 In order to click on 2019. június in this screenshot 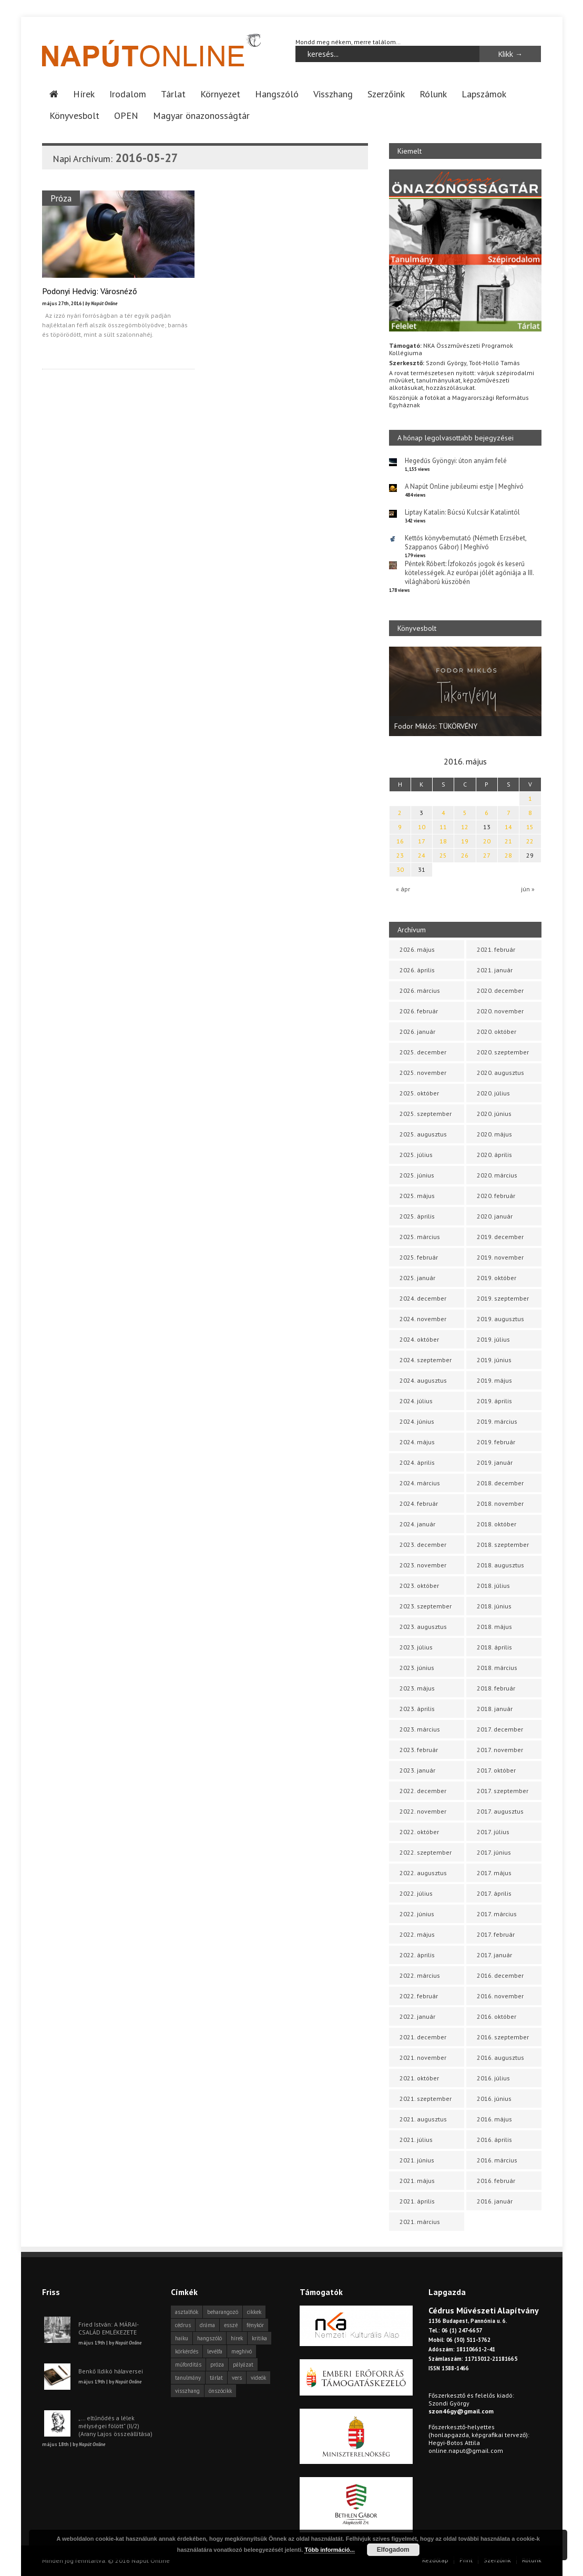, I will do `click(494, 1360)`.